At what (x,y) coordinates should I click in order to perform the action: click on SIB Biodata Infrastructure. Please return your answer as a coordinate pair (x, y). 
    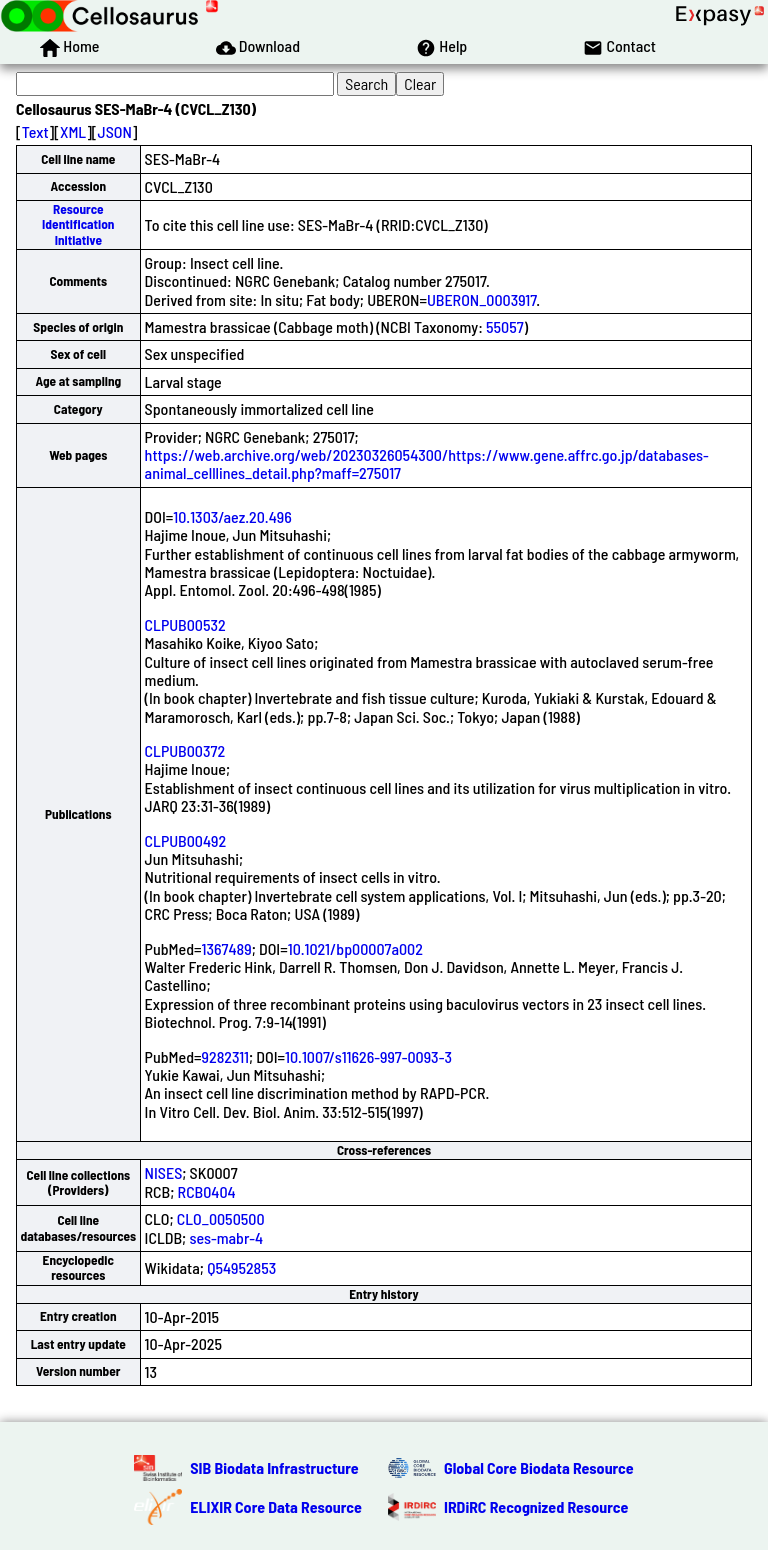
    Looking at the image, I should click on (274, 1467).